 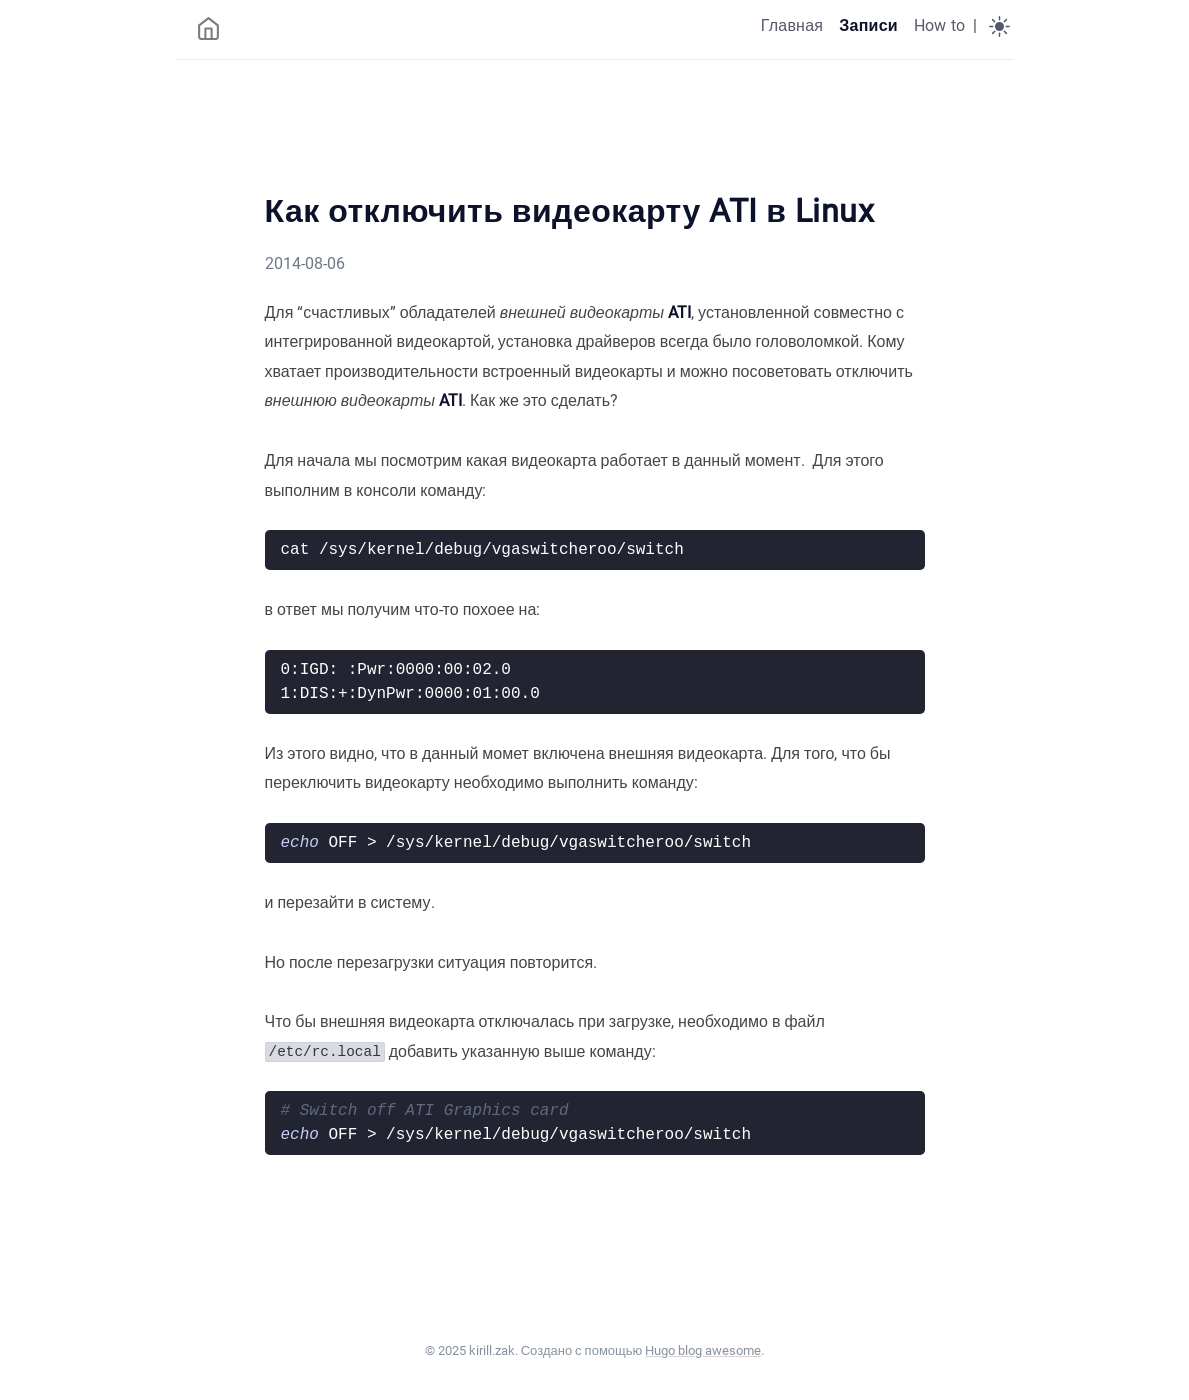 I want to click on Hugo blog awesome, so click(x=703, y=1350).